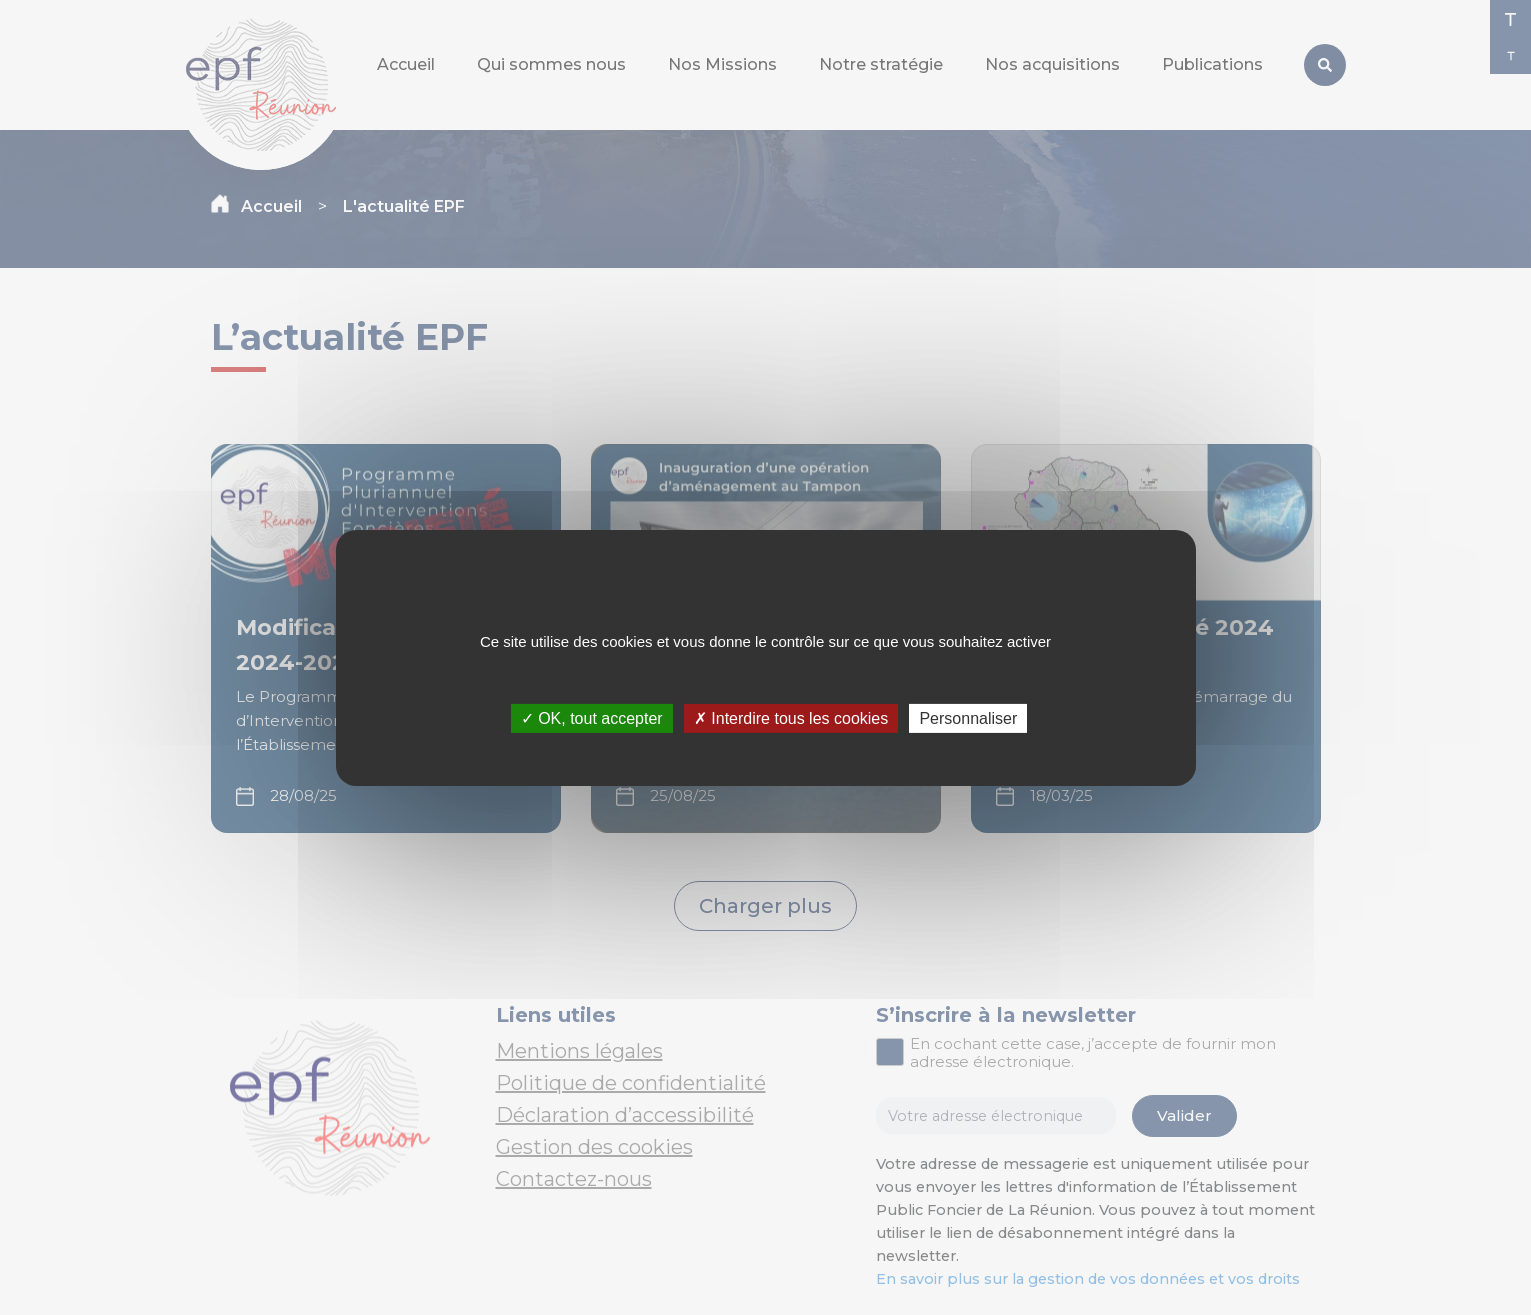 This screenshot has height=1315, width=1531. What do you see at coordinates (791, 717) in the screenshot?
I see `✗ Interdire tous les cookies` at bounding box center [791, 717].